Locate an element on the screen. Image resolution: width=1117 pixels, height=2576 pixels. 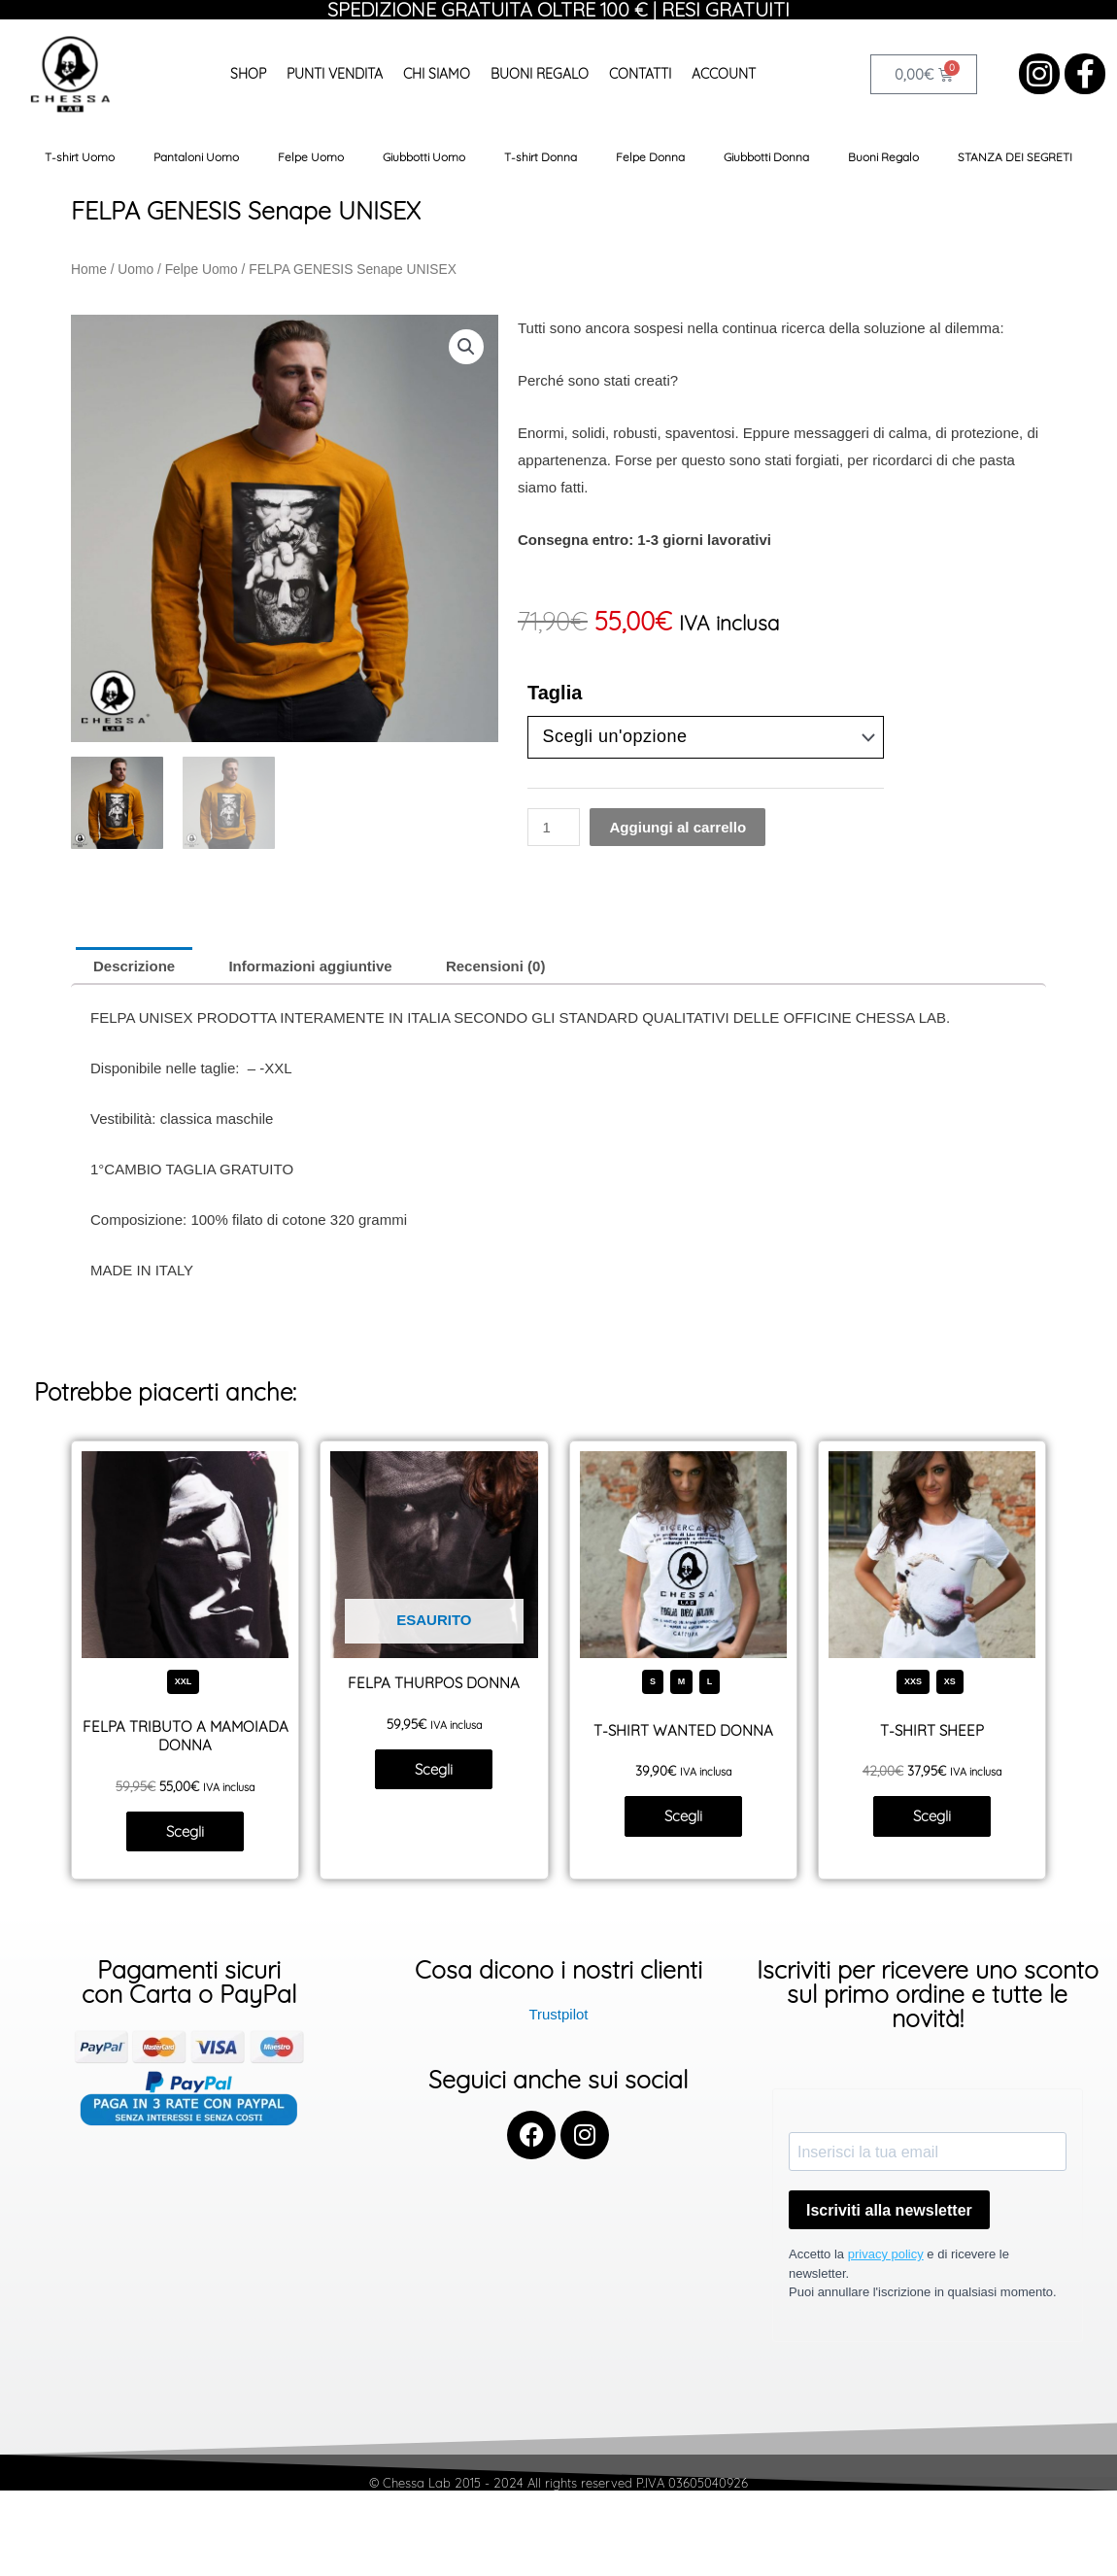
[button] is located at coordinates (466, 346).